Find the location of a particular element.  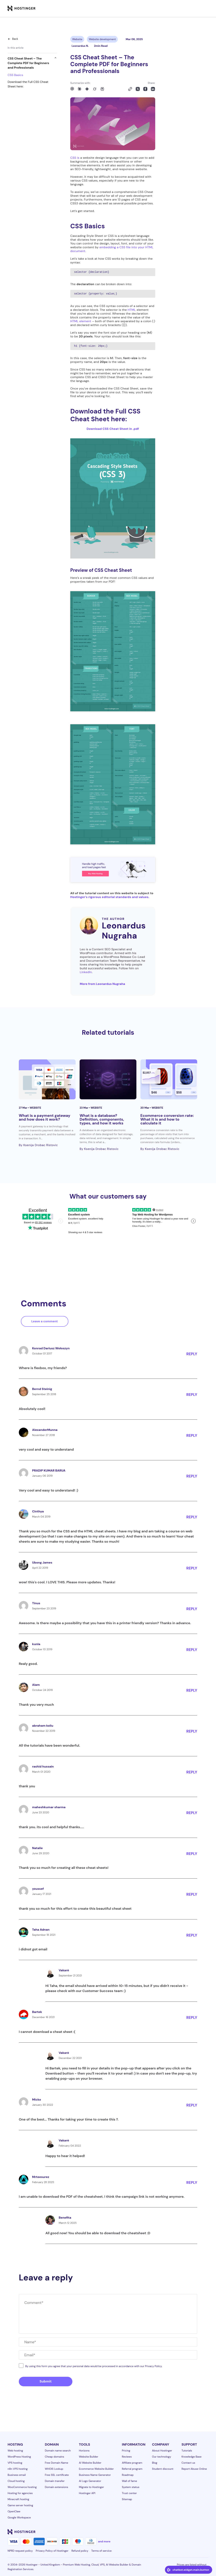

Reply [Reply to rashid hussain] is located at coordinates (191, 1772).